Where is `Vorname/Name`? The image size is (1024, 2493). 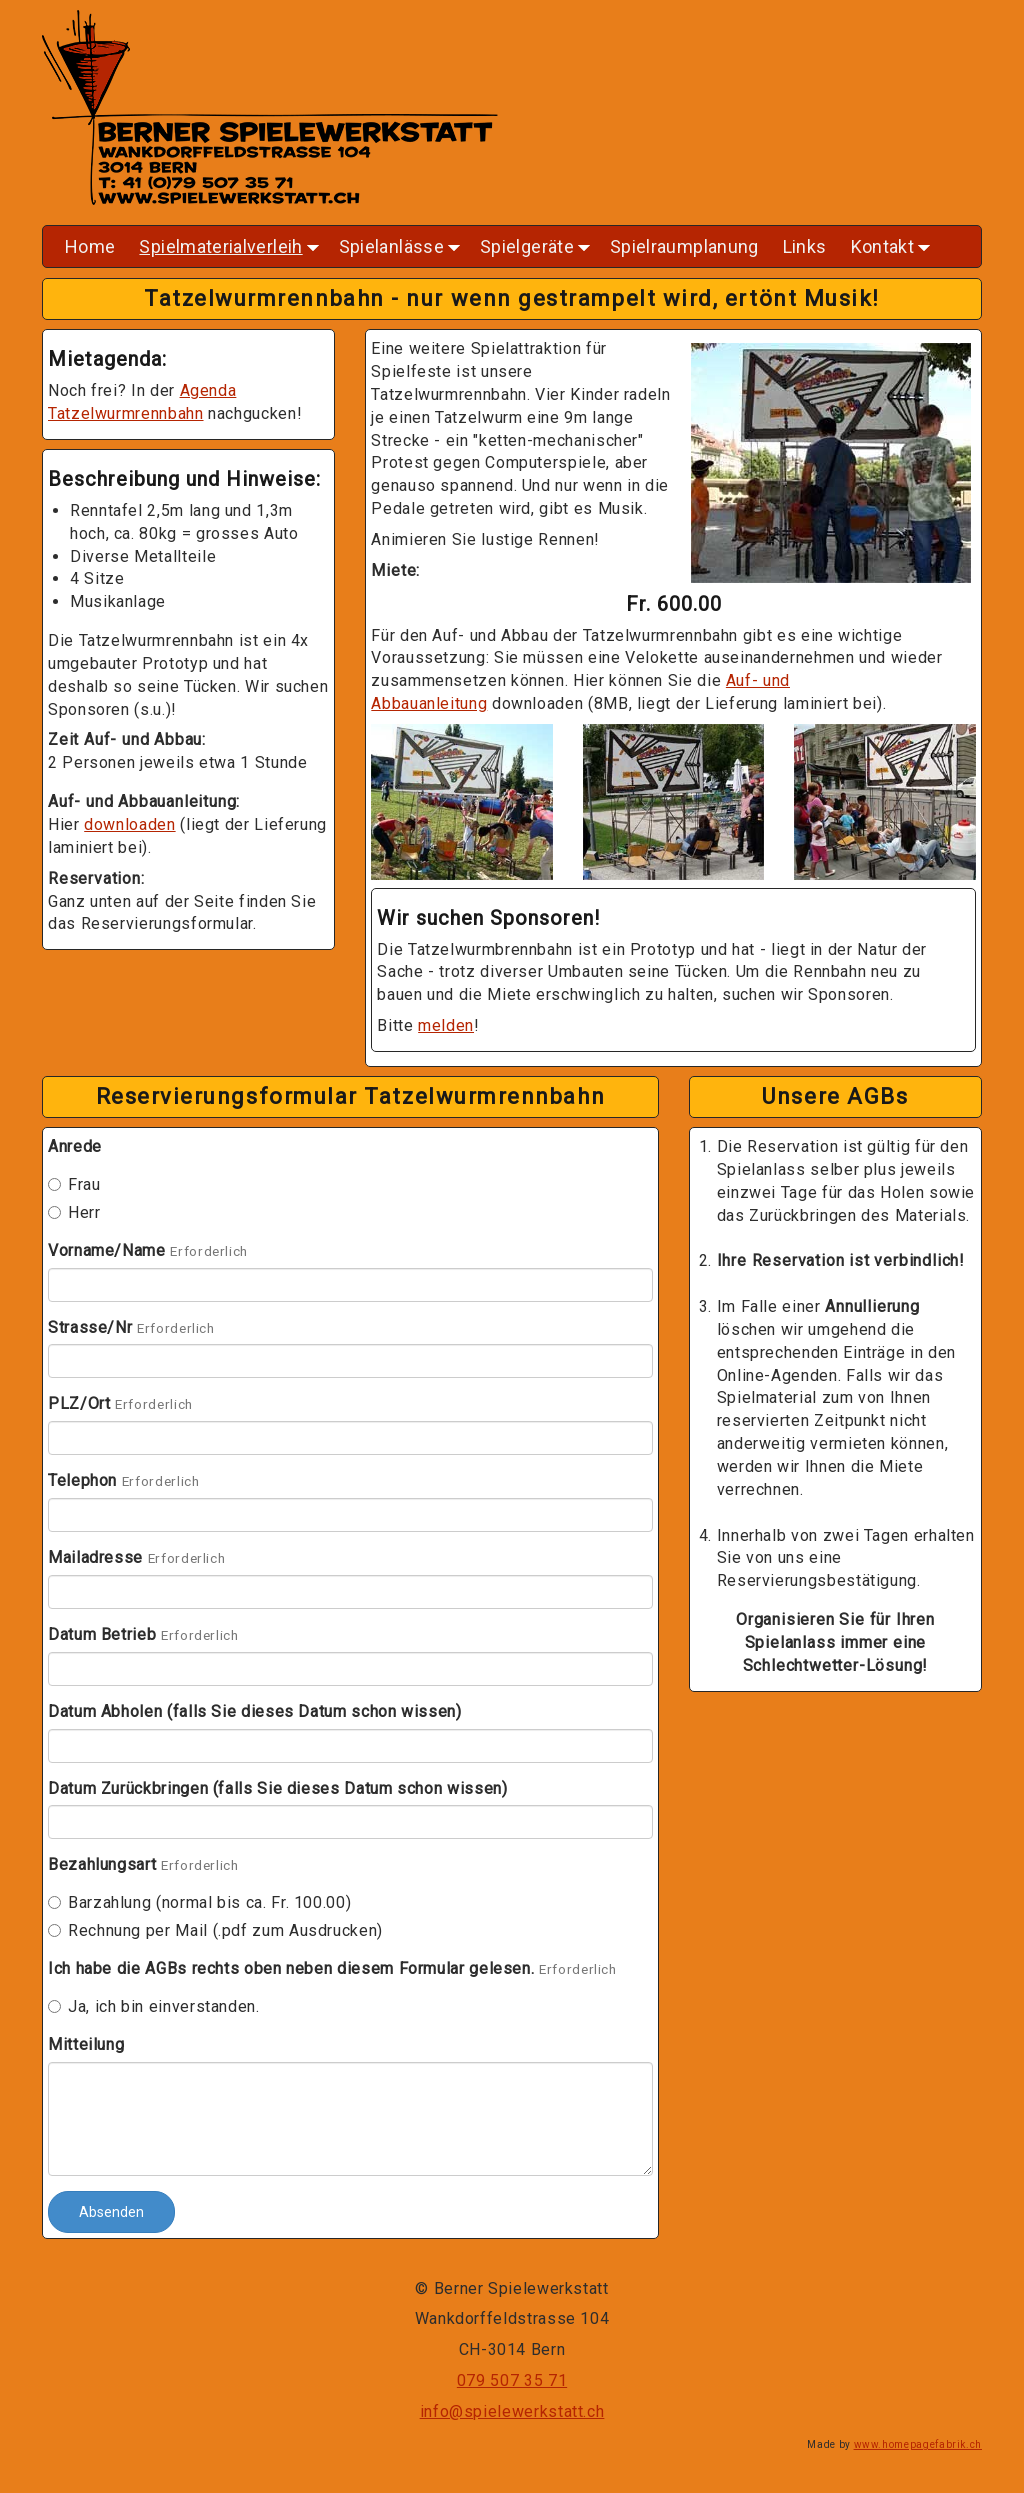
Vorname/Name is located at coordinates (107, 1250).